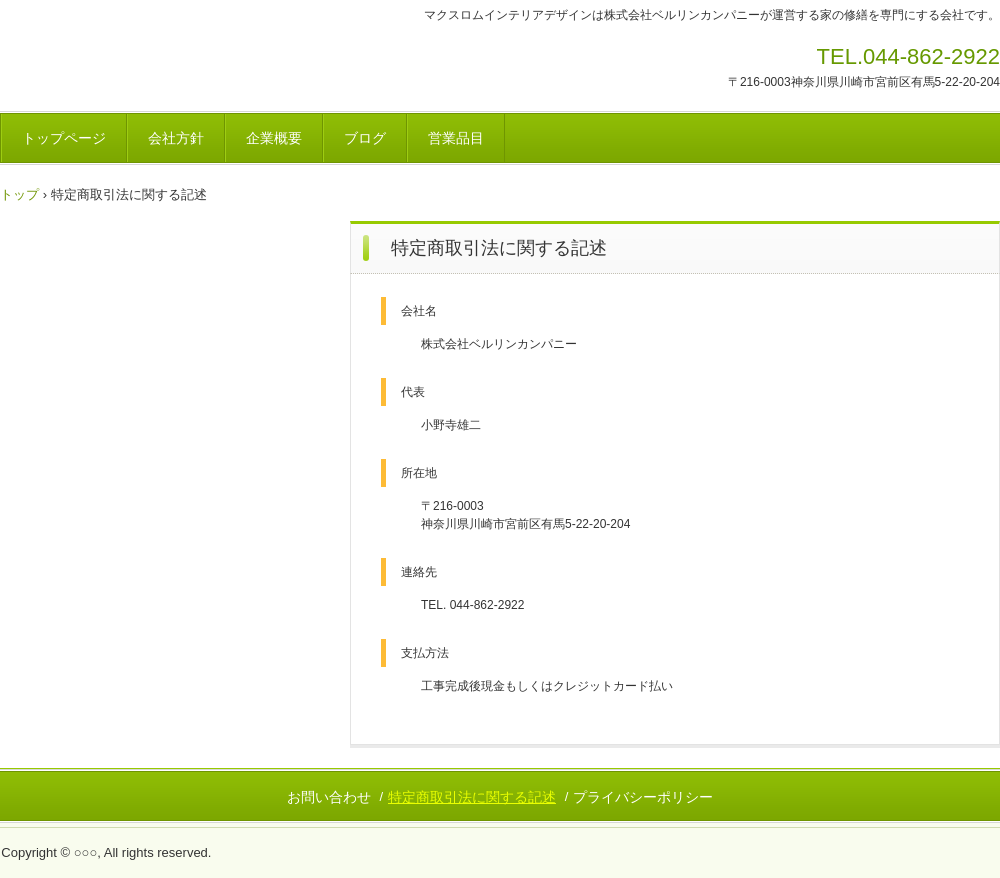 The image size is (1000, 878). What do you see at coordinates (139, 63) in the screenshot?
I see `マクスロムインテリアデザイン` at bounding box center [139, 63].